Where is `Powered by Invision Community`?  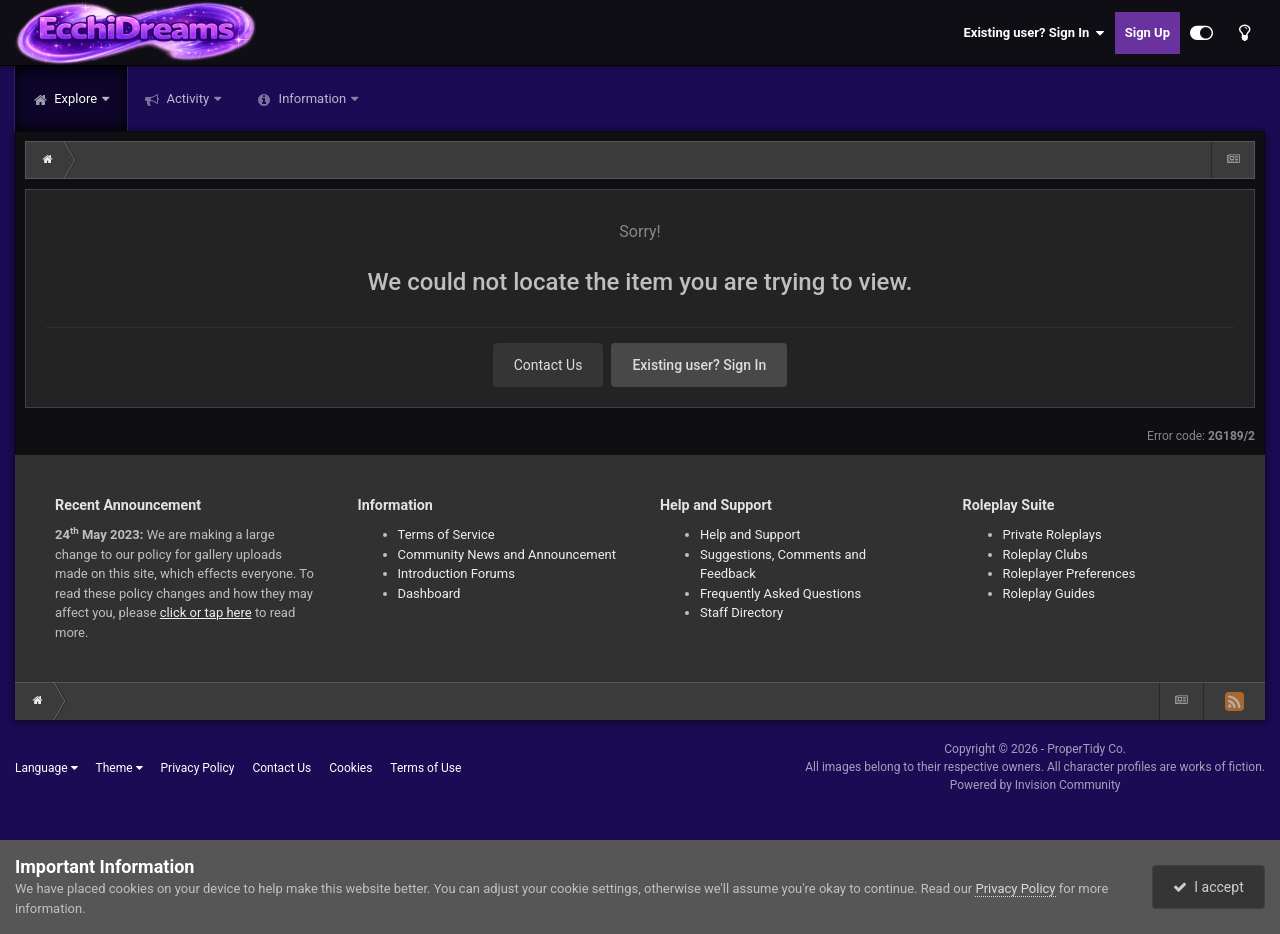 Powered by Invision Community is located at coordinates (1035, 785).